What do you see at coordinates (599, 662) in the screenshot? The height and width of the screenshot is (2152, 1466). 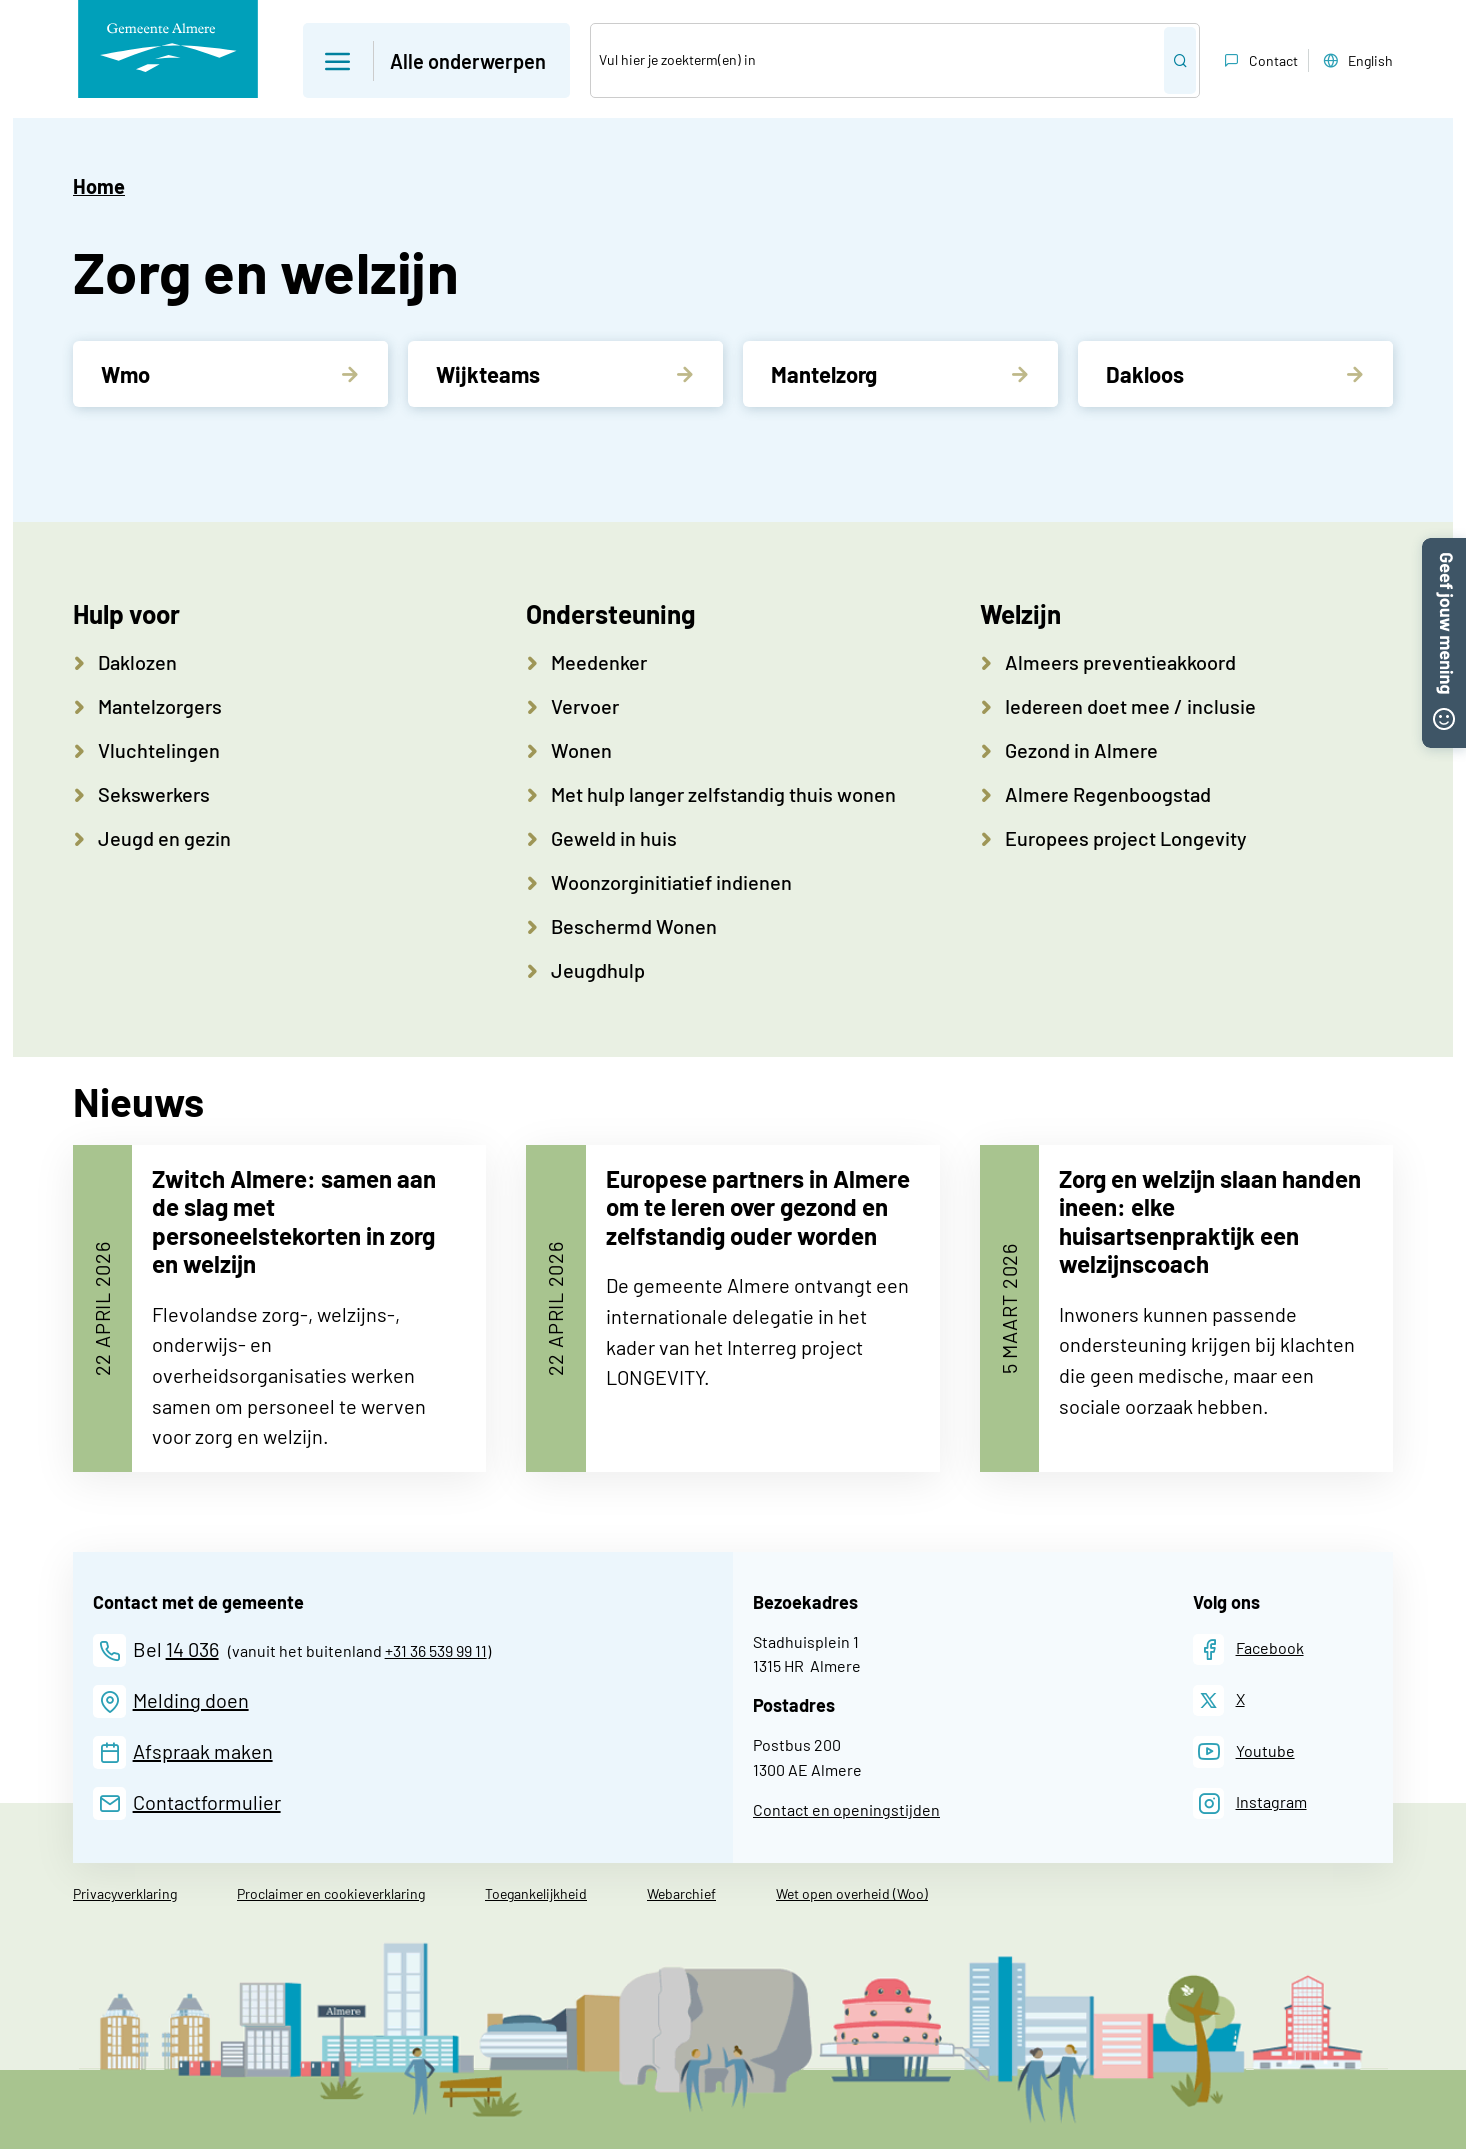 I see `Meedenker` at bounding box center [599, 662].